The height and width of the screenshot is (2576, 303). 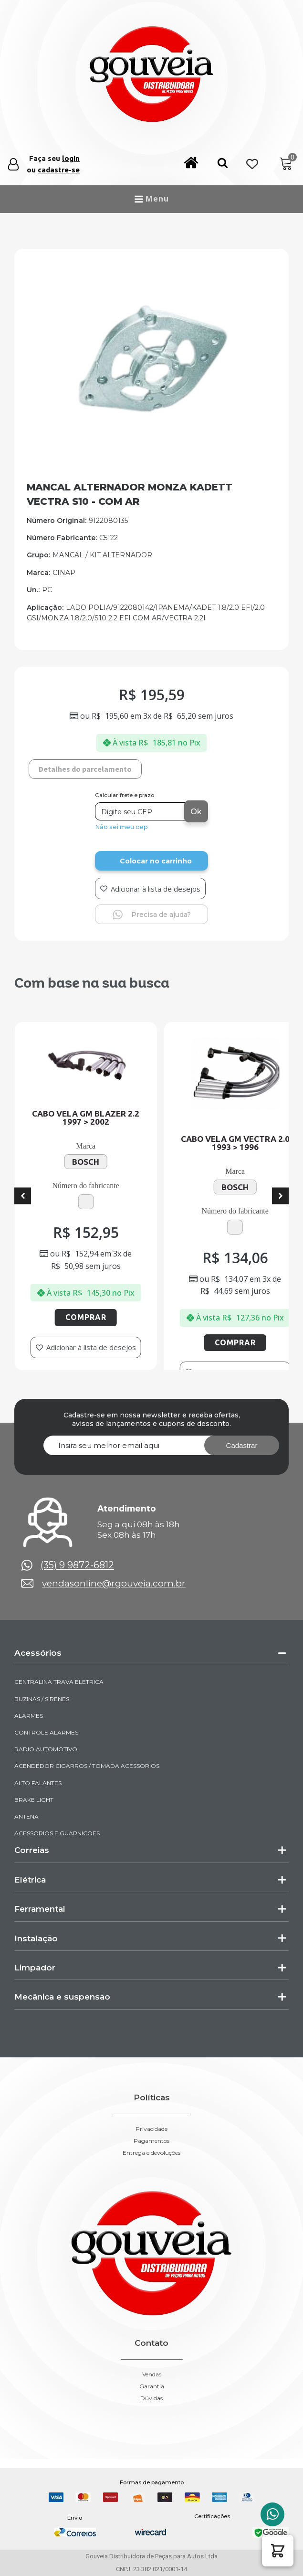 What do you see at coordinates (222, 164) in the screenshot?
I see `[button]` at bounding box center [222, 164].